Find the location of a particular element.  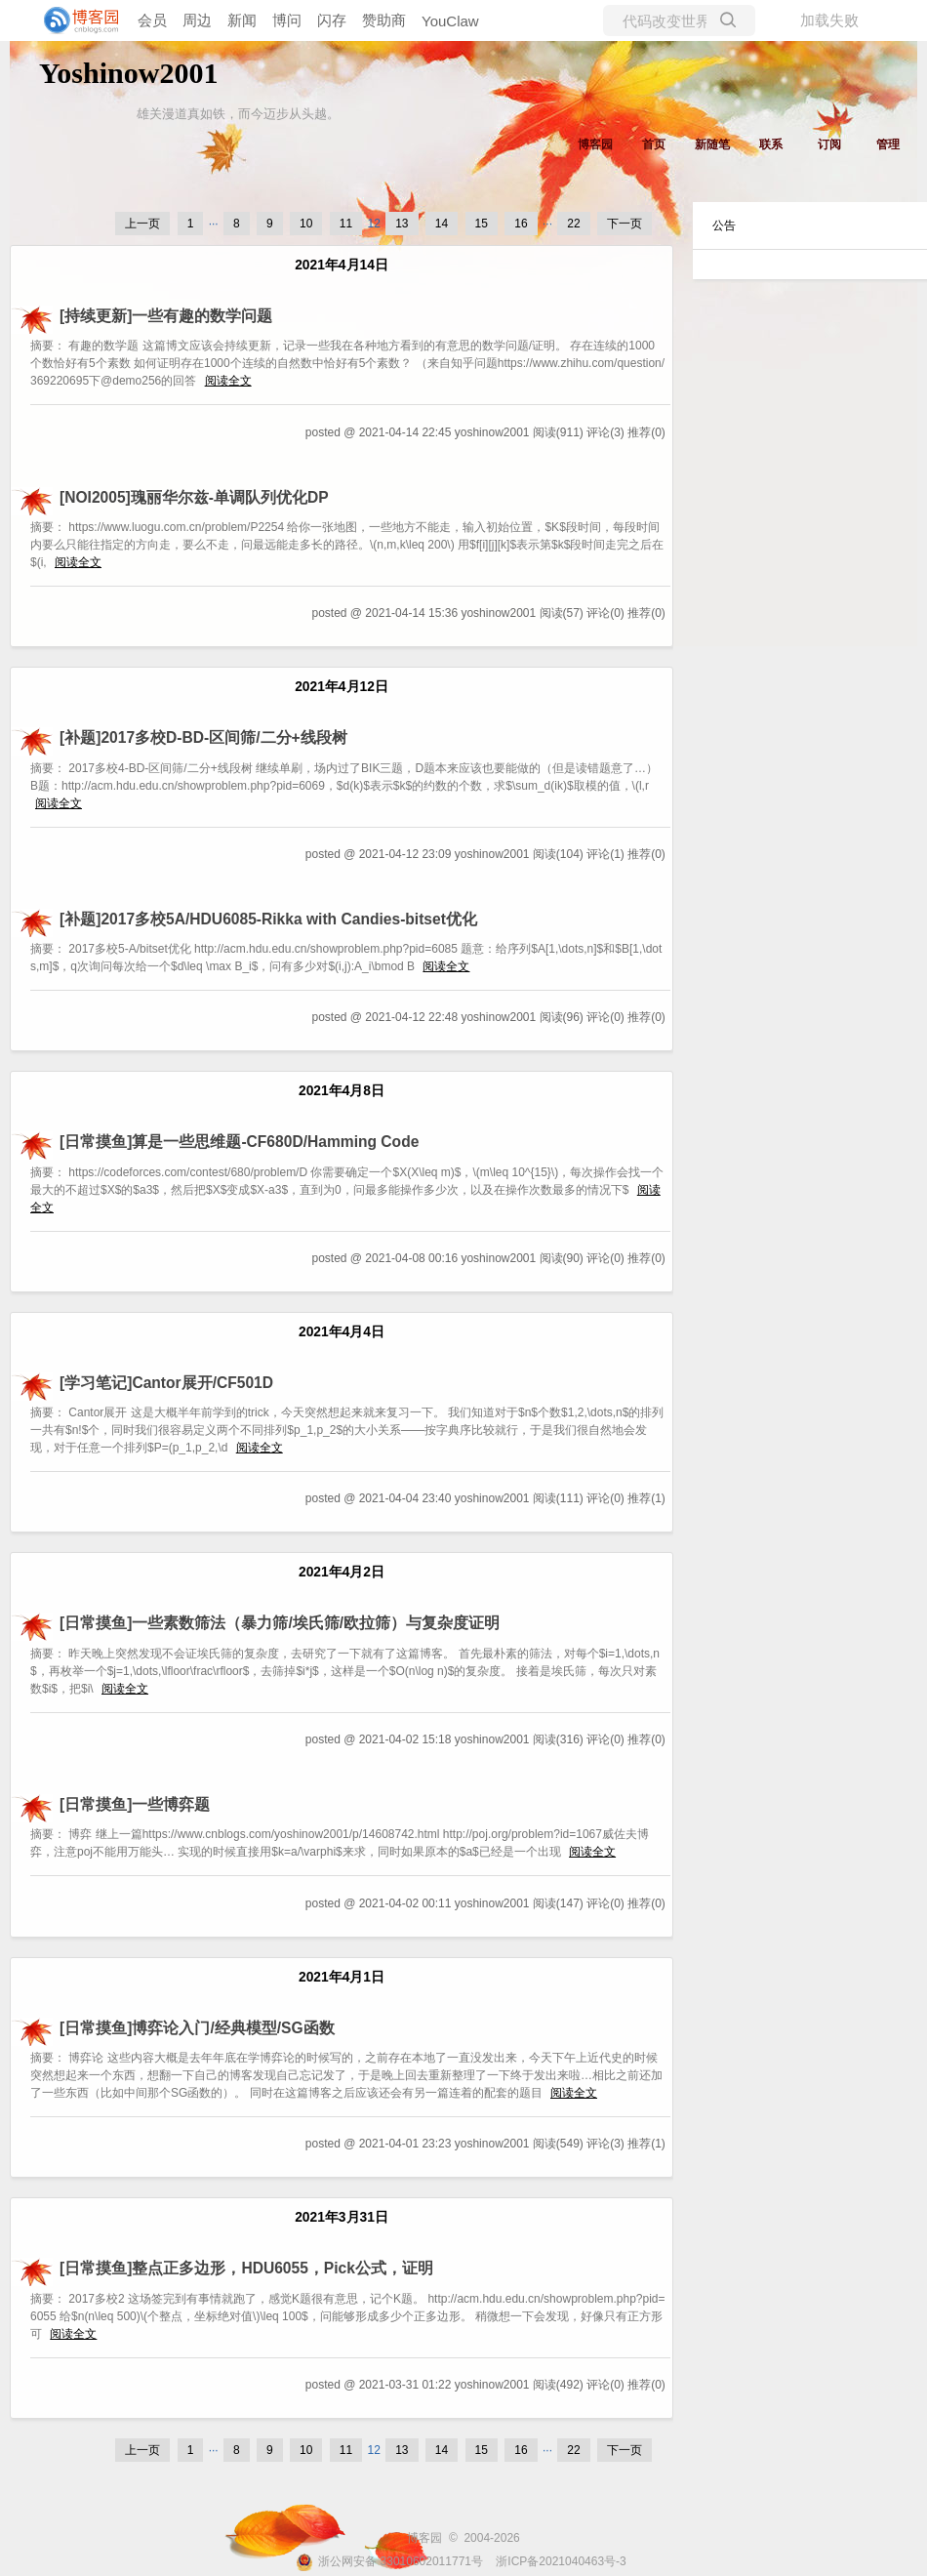

周边 is located at coordinates (197, 20).